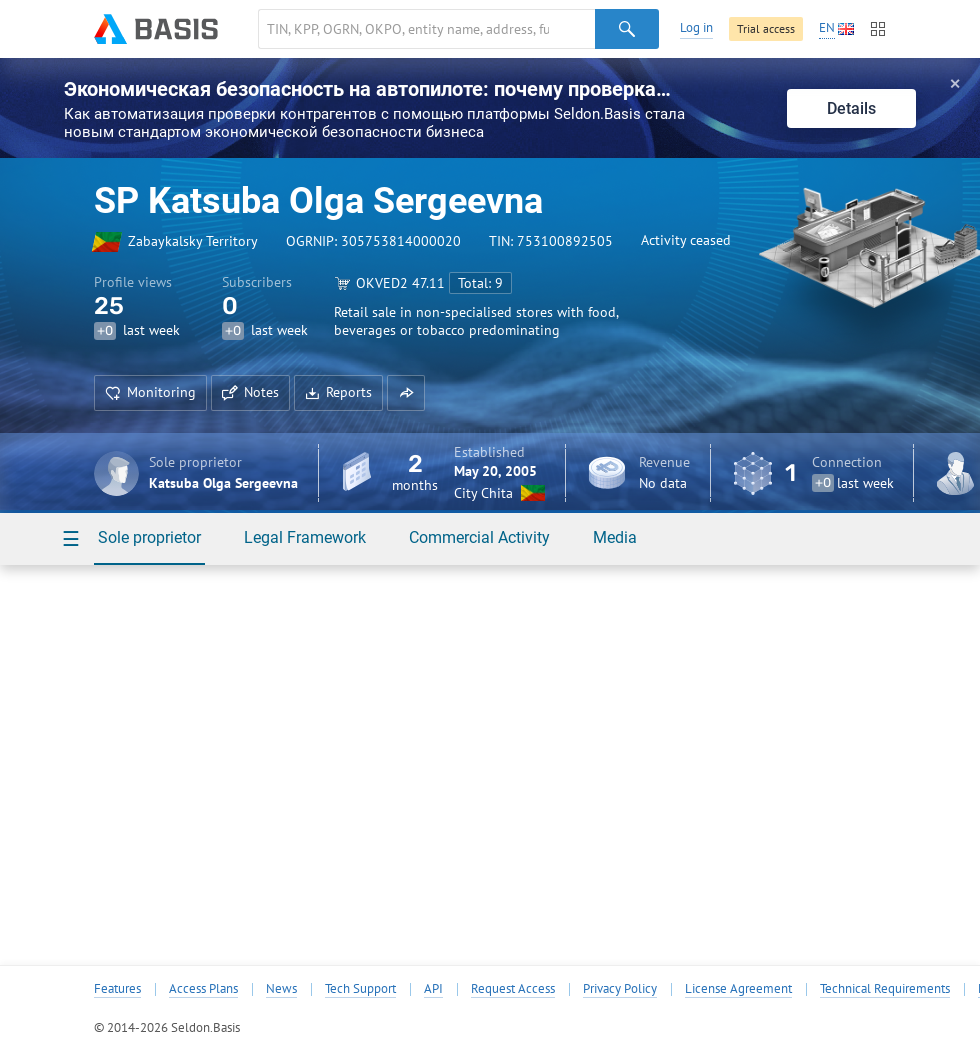 Image resolution: width=980 pixels, height=1051 pixels. I want to click on [button], so click(406, 393).